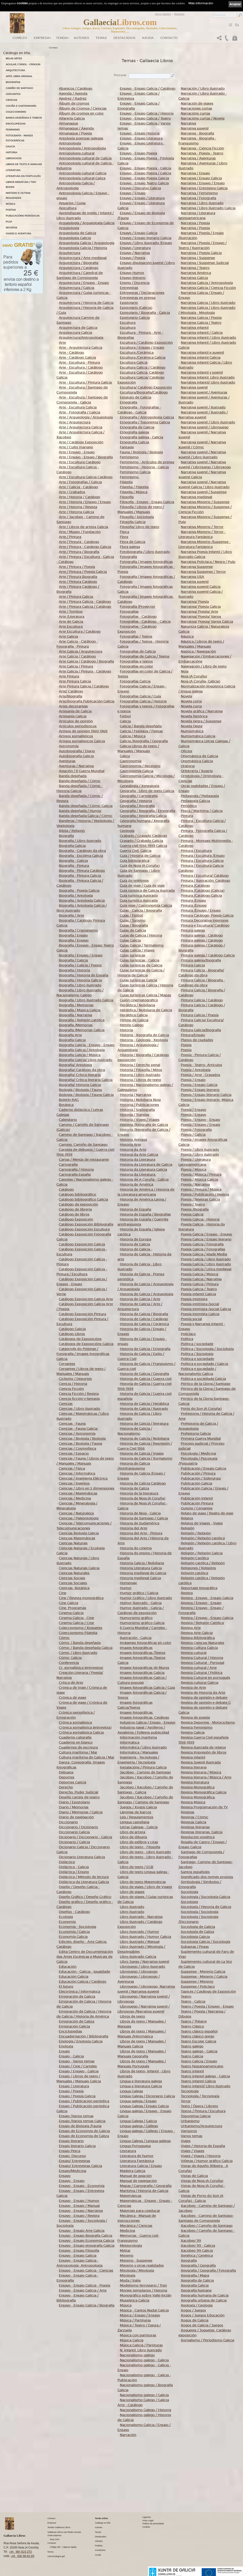  What do you see at coordinates (204, 492) in the screenshot?
I see `Narrativa juvenil / Suspense` at bounding box center [204, 492].